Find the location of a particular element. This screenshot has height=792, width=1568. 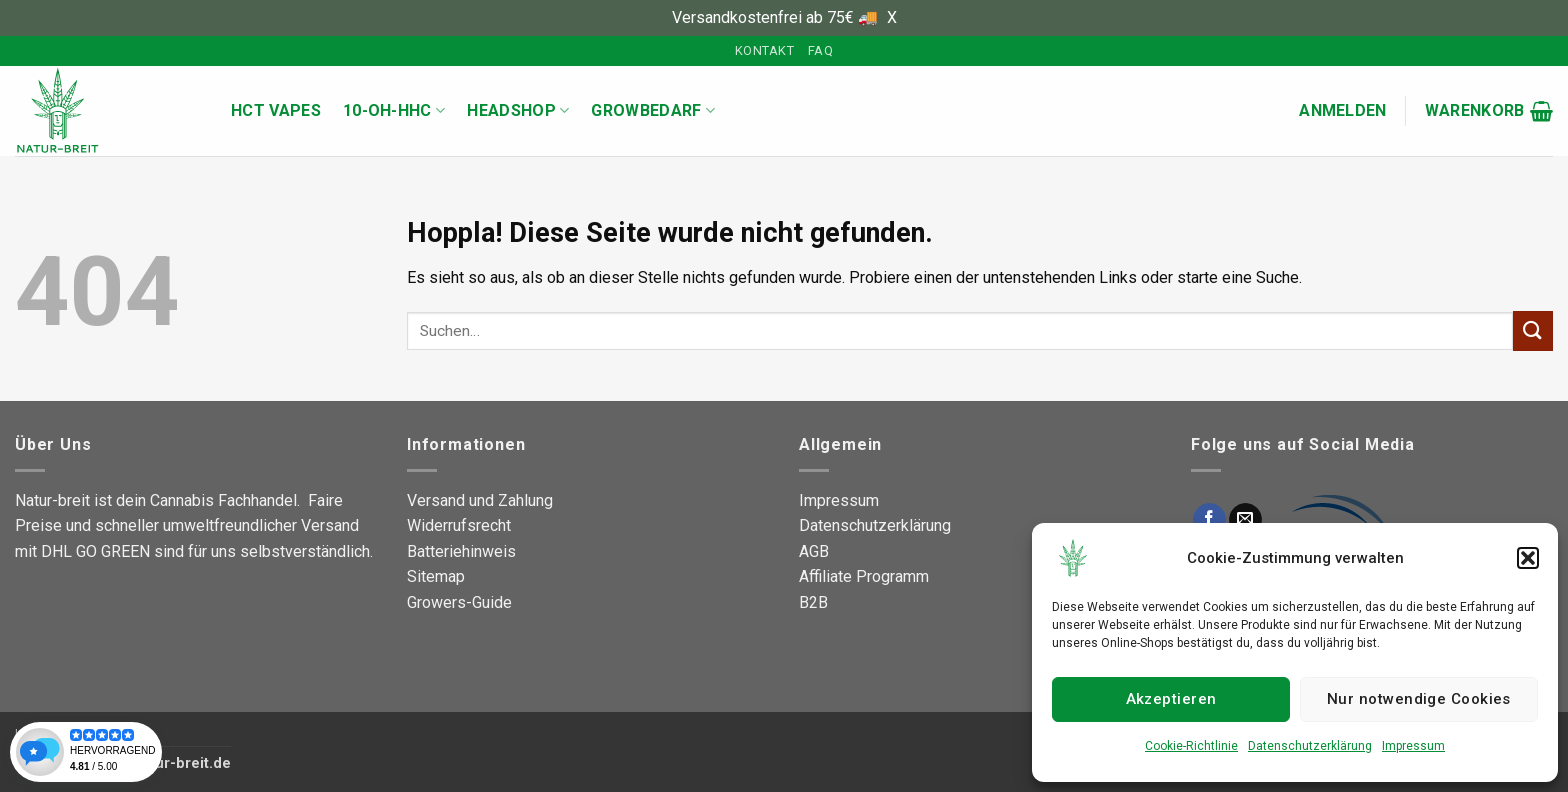

Sitemap is located at coordinates (436, 576).